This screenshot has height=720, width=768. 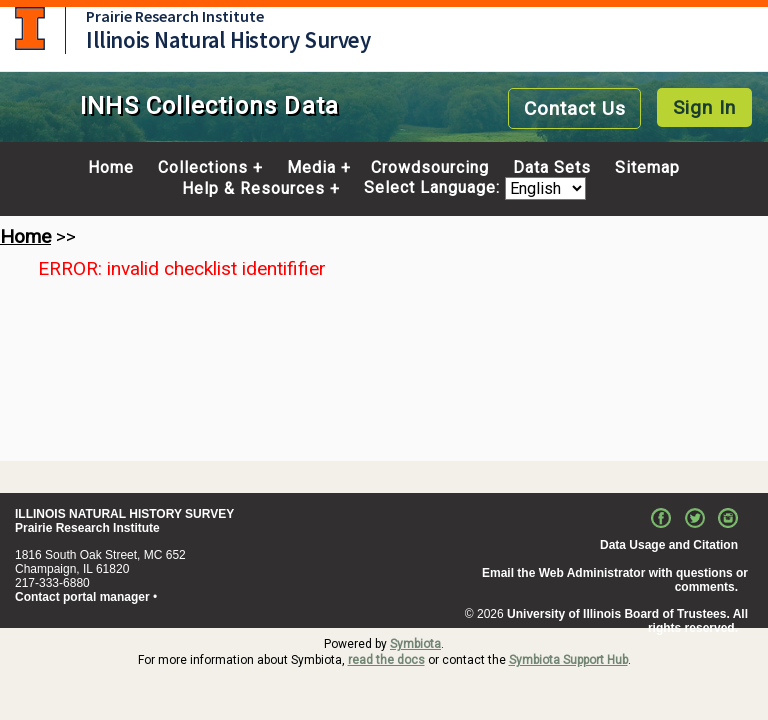 What do you see at coordinates (82, 597) in the screenshot?
I see `Contact portal manager` at bounding box center [82, 597].